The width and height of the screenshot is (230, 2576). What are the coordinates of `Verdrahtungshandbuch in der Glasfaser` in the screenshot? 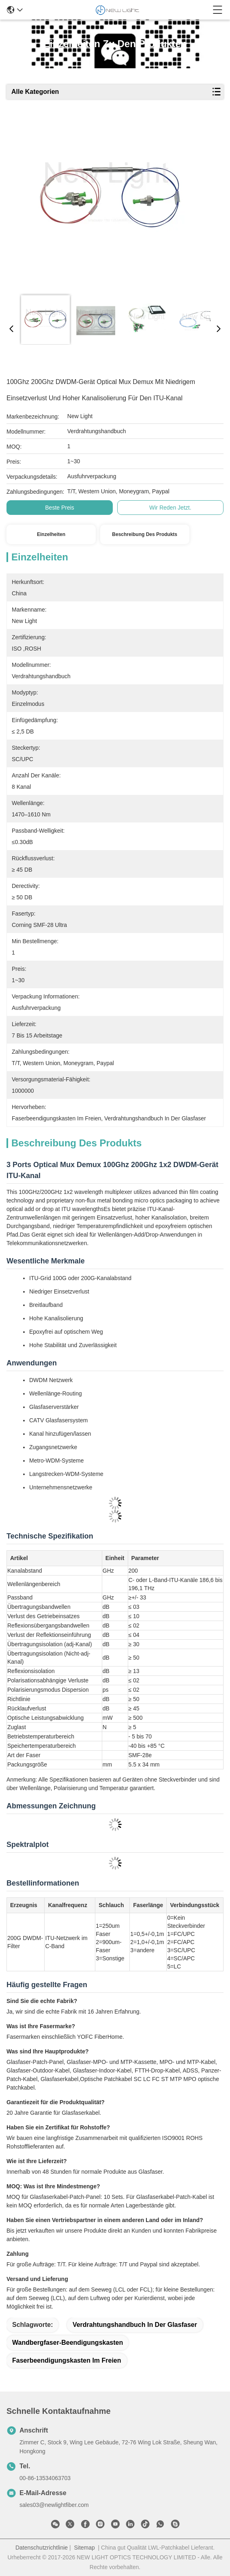 It's located at (135, 2324).